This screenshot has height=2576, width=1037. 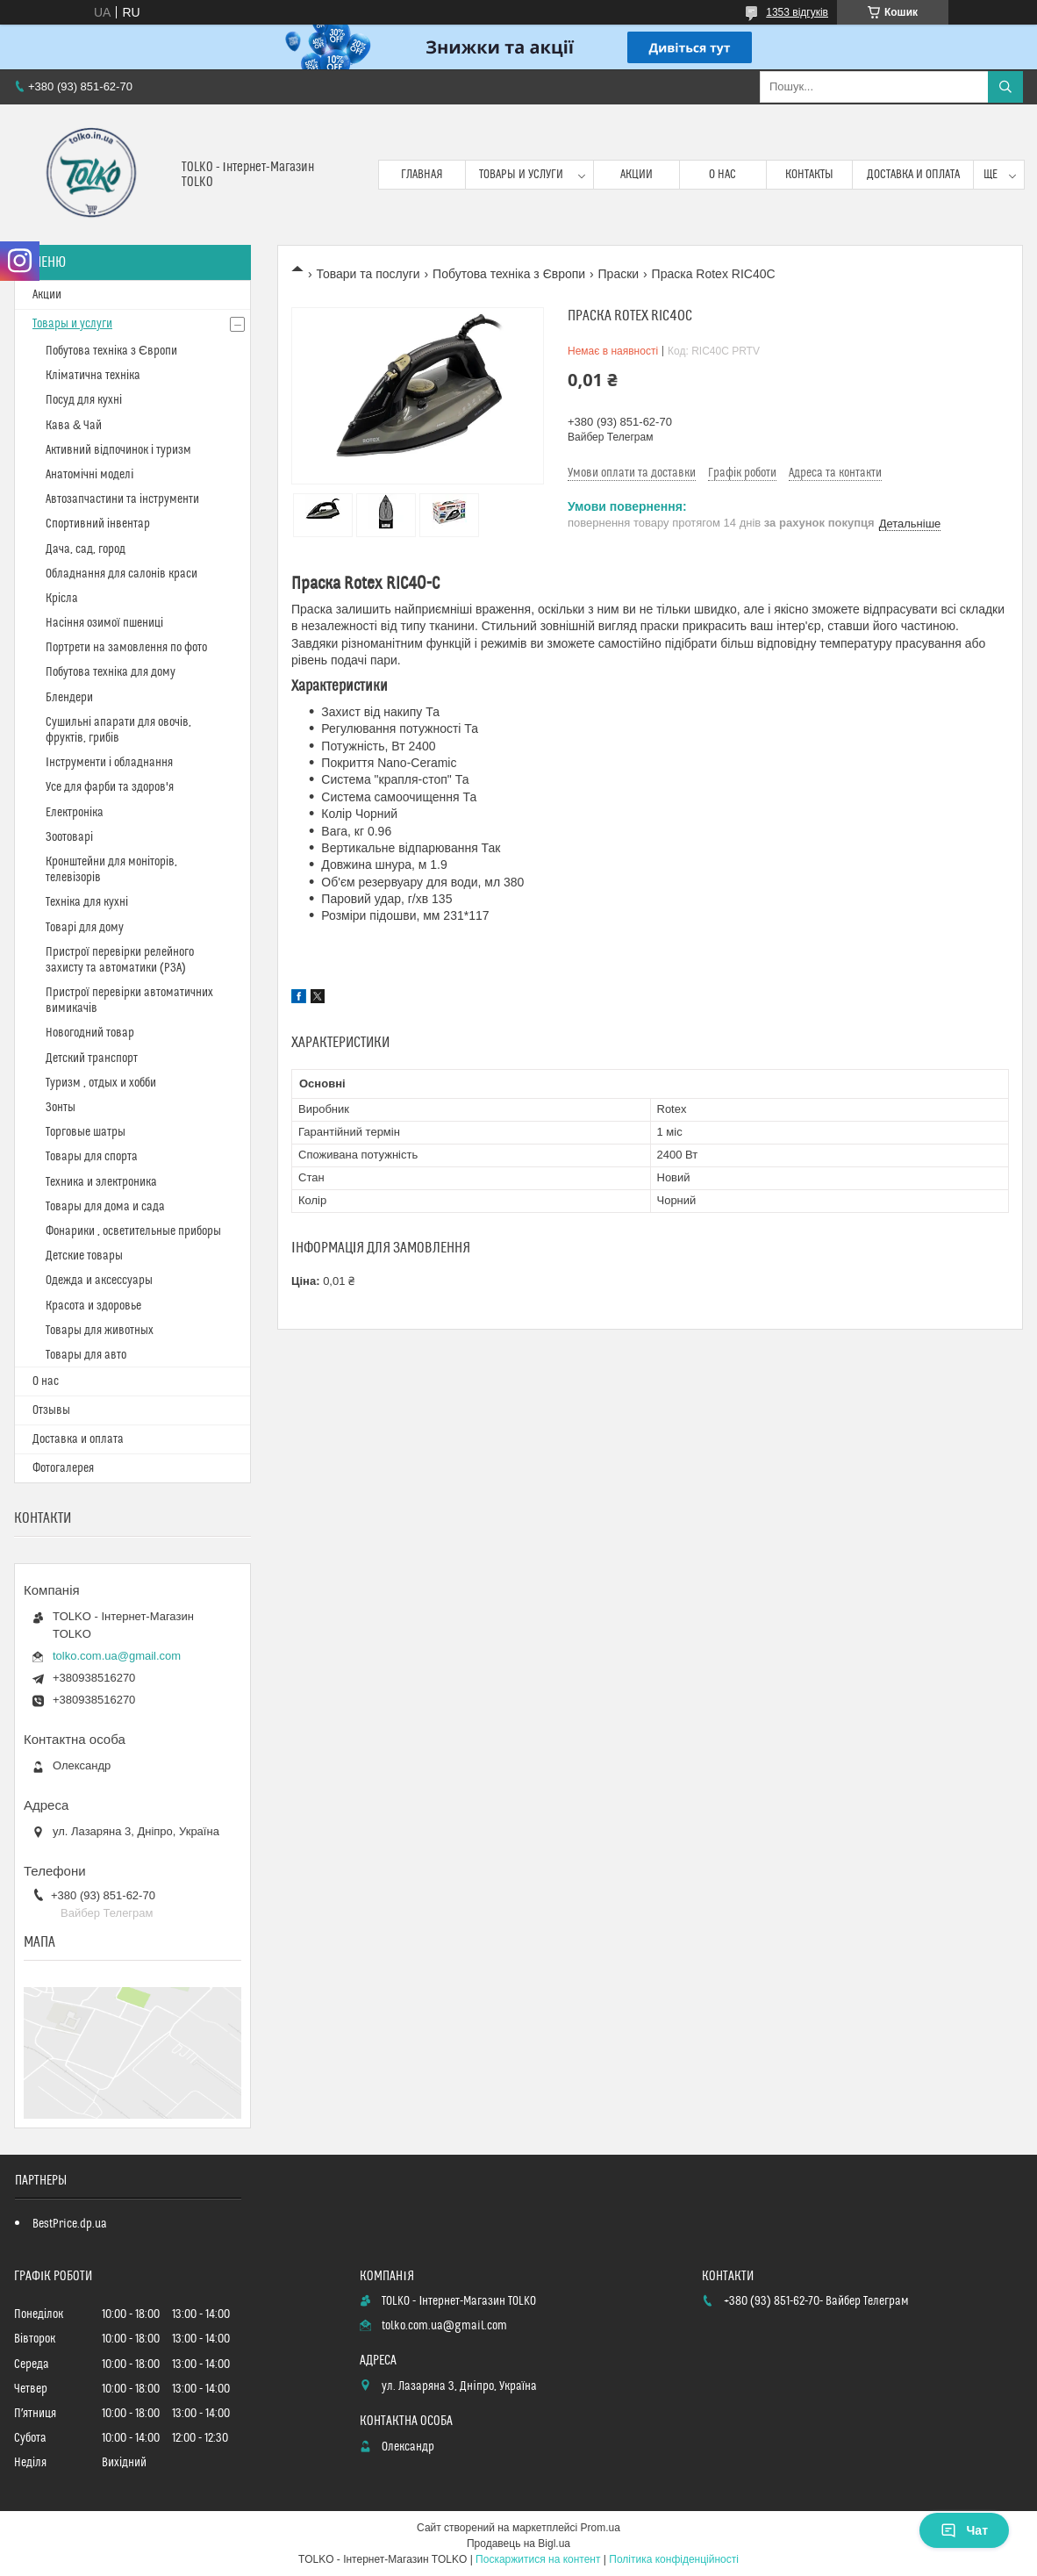 What do you see at coordinates (84, 400) in the screenshot?
I see `Посуд для кухні` at bounding box center [84, 400].